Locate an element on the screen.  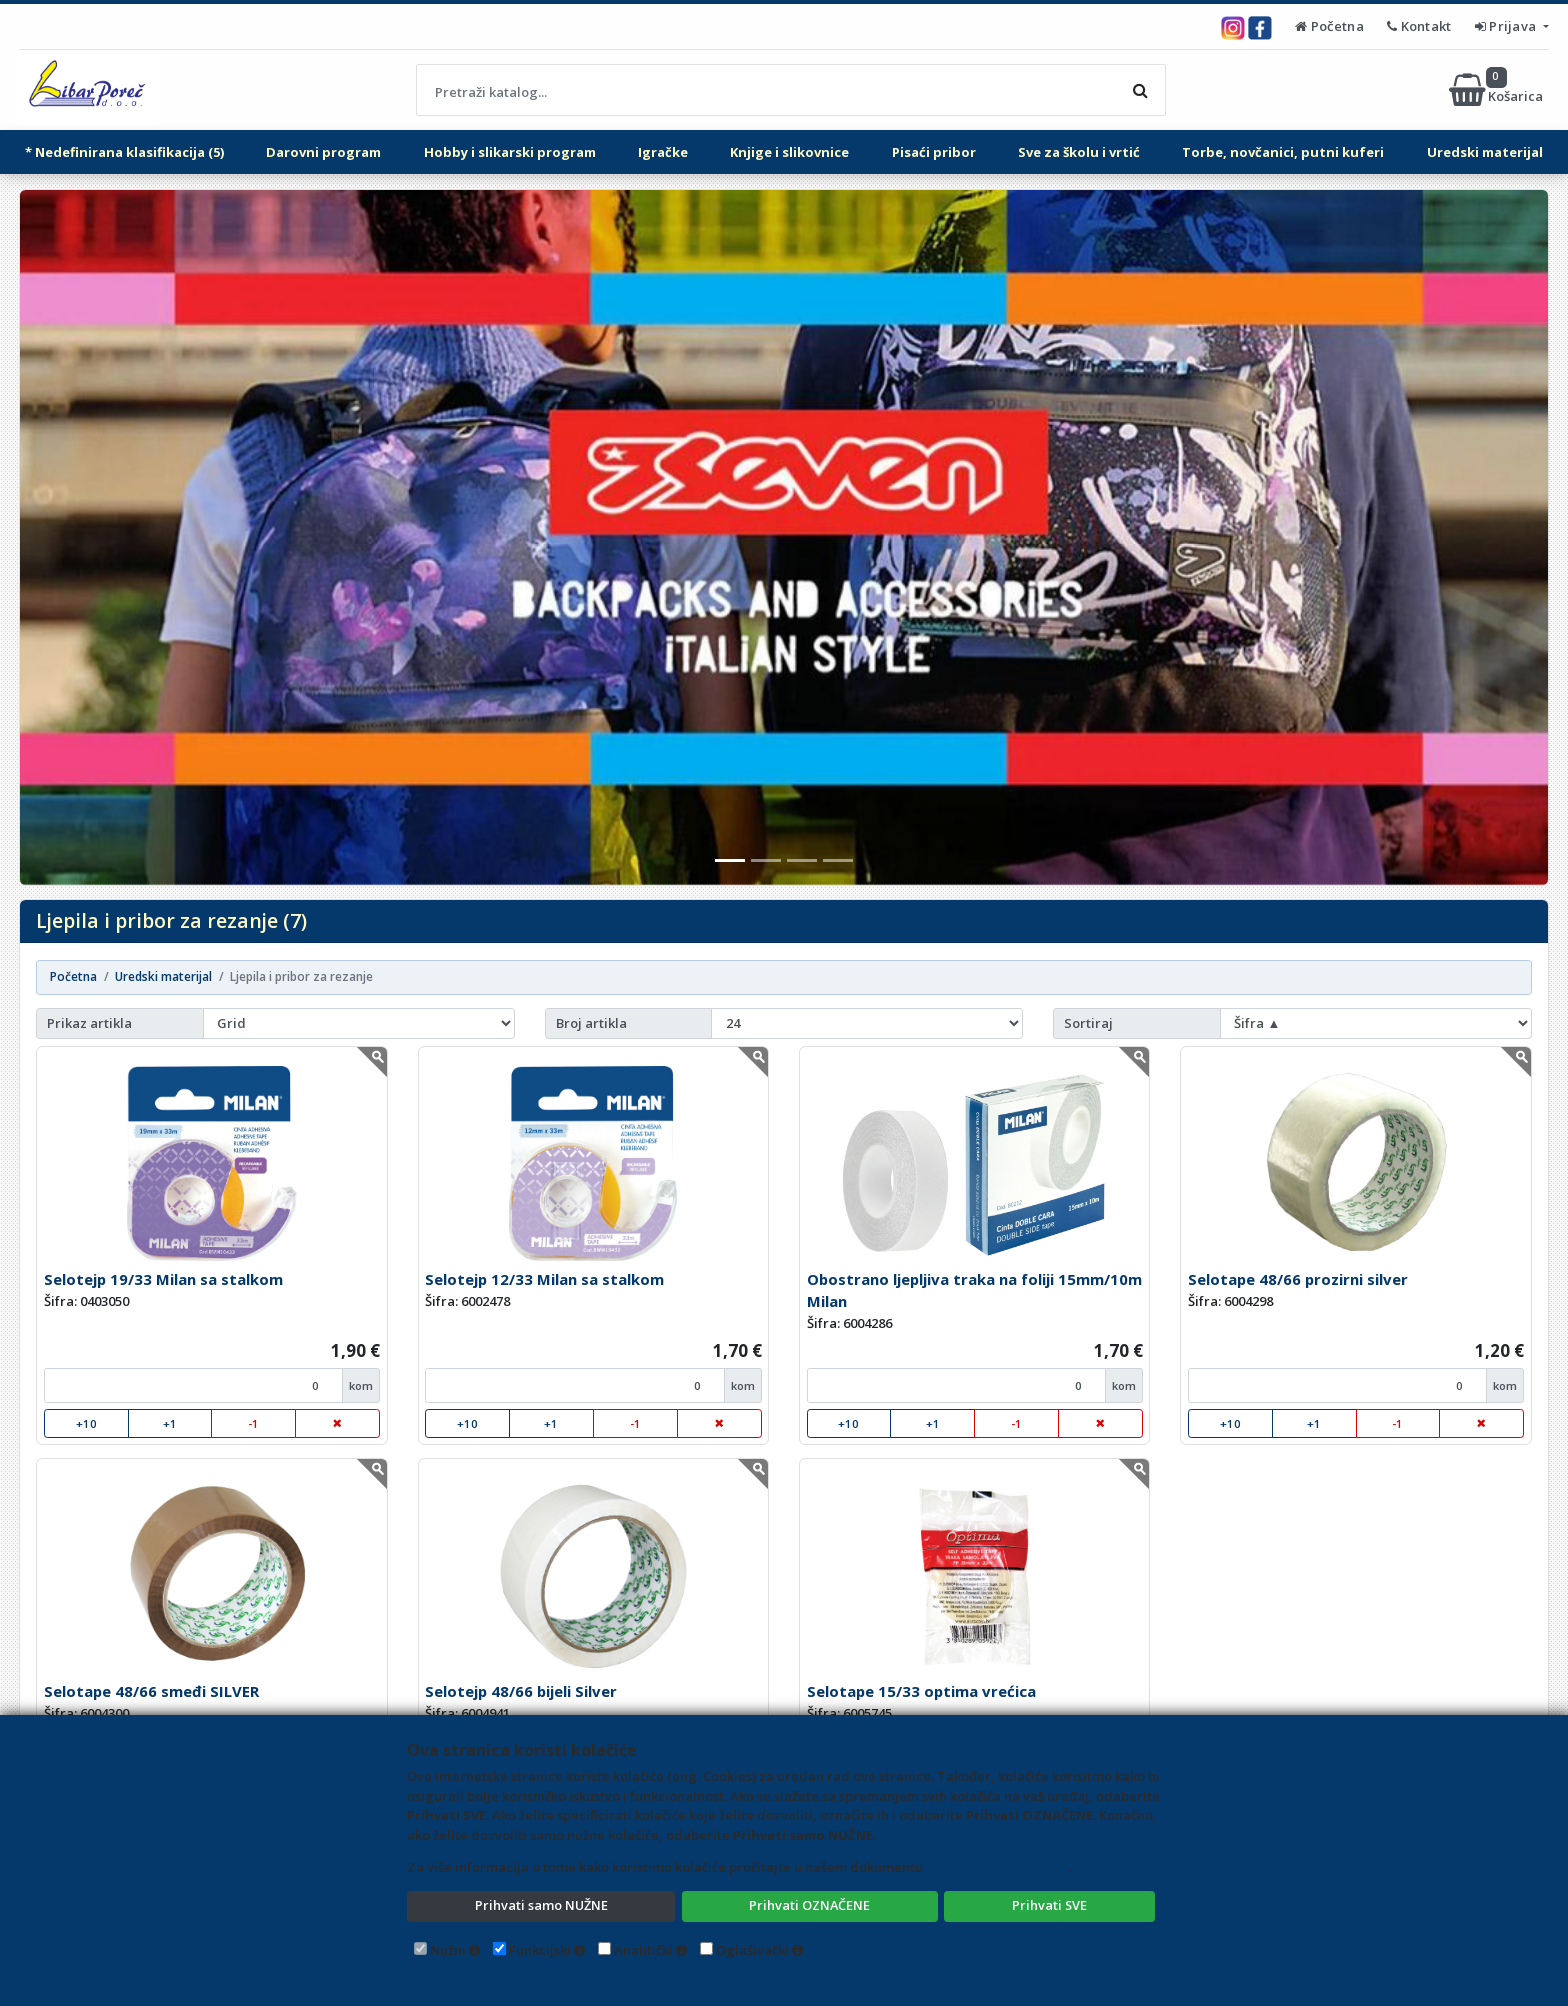
Selotejp 12/33 Milan sa stalkom is located at coordinates (544, 1279).